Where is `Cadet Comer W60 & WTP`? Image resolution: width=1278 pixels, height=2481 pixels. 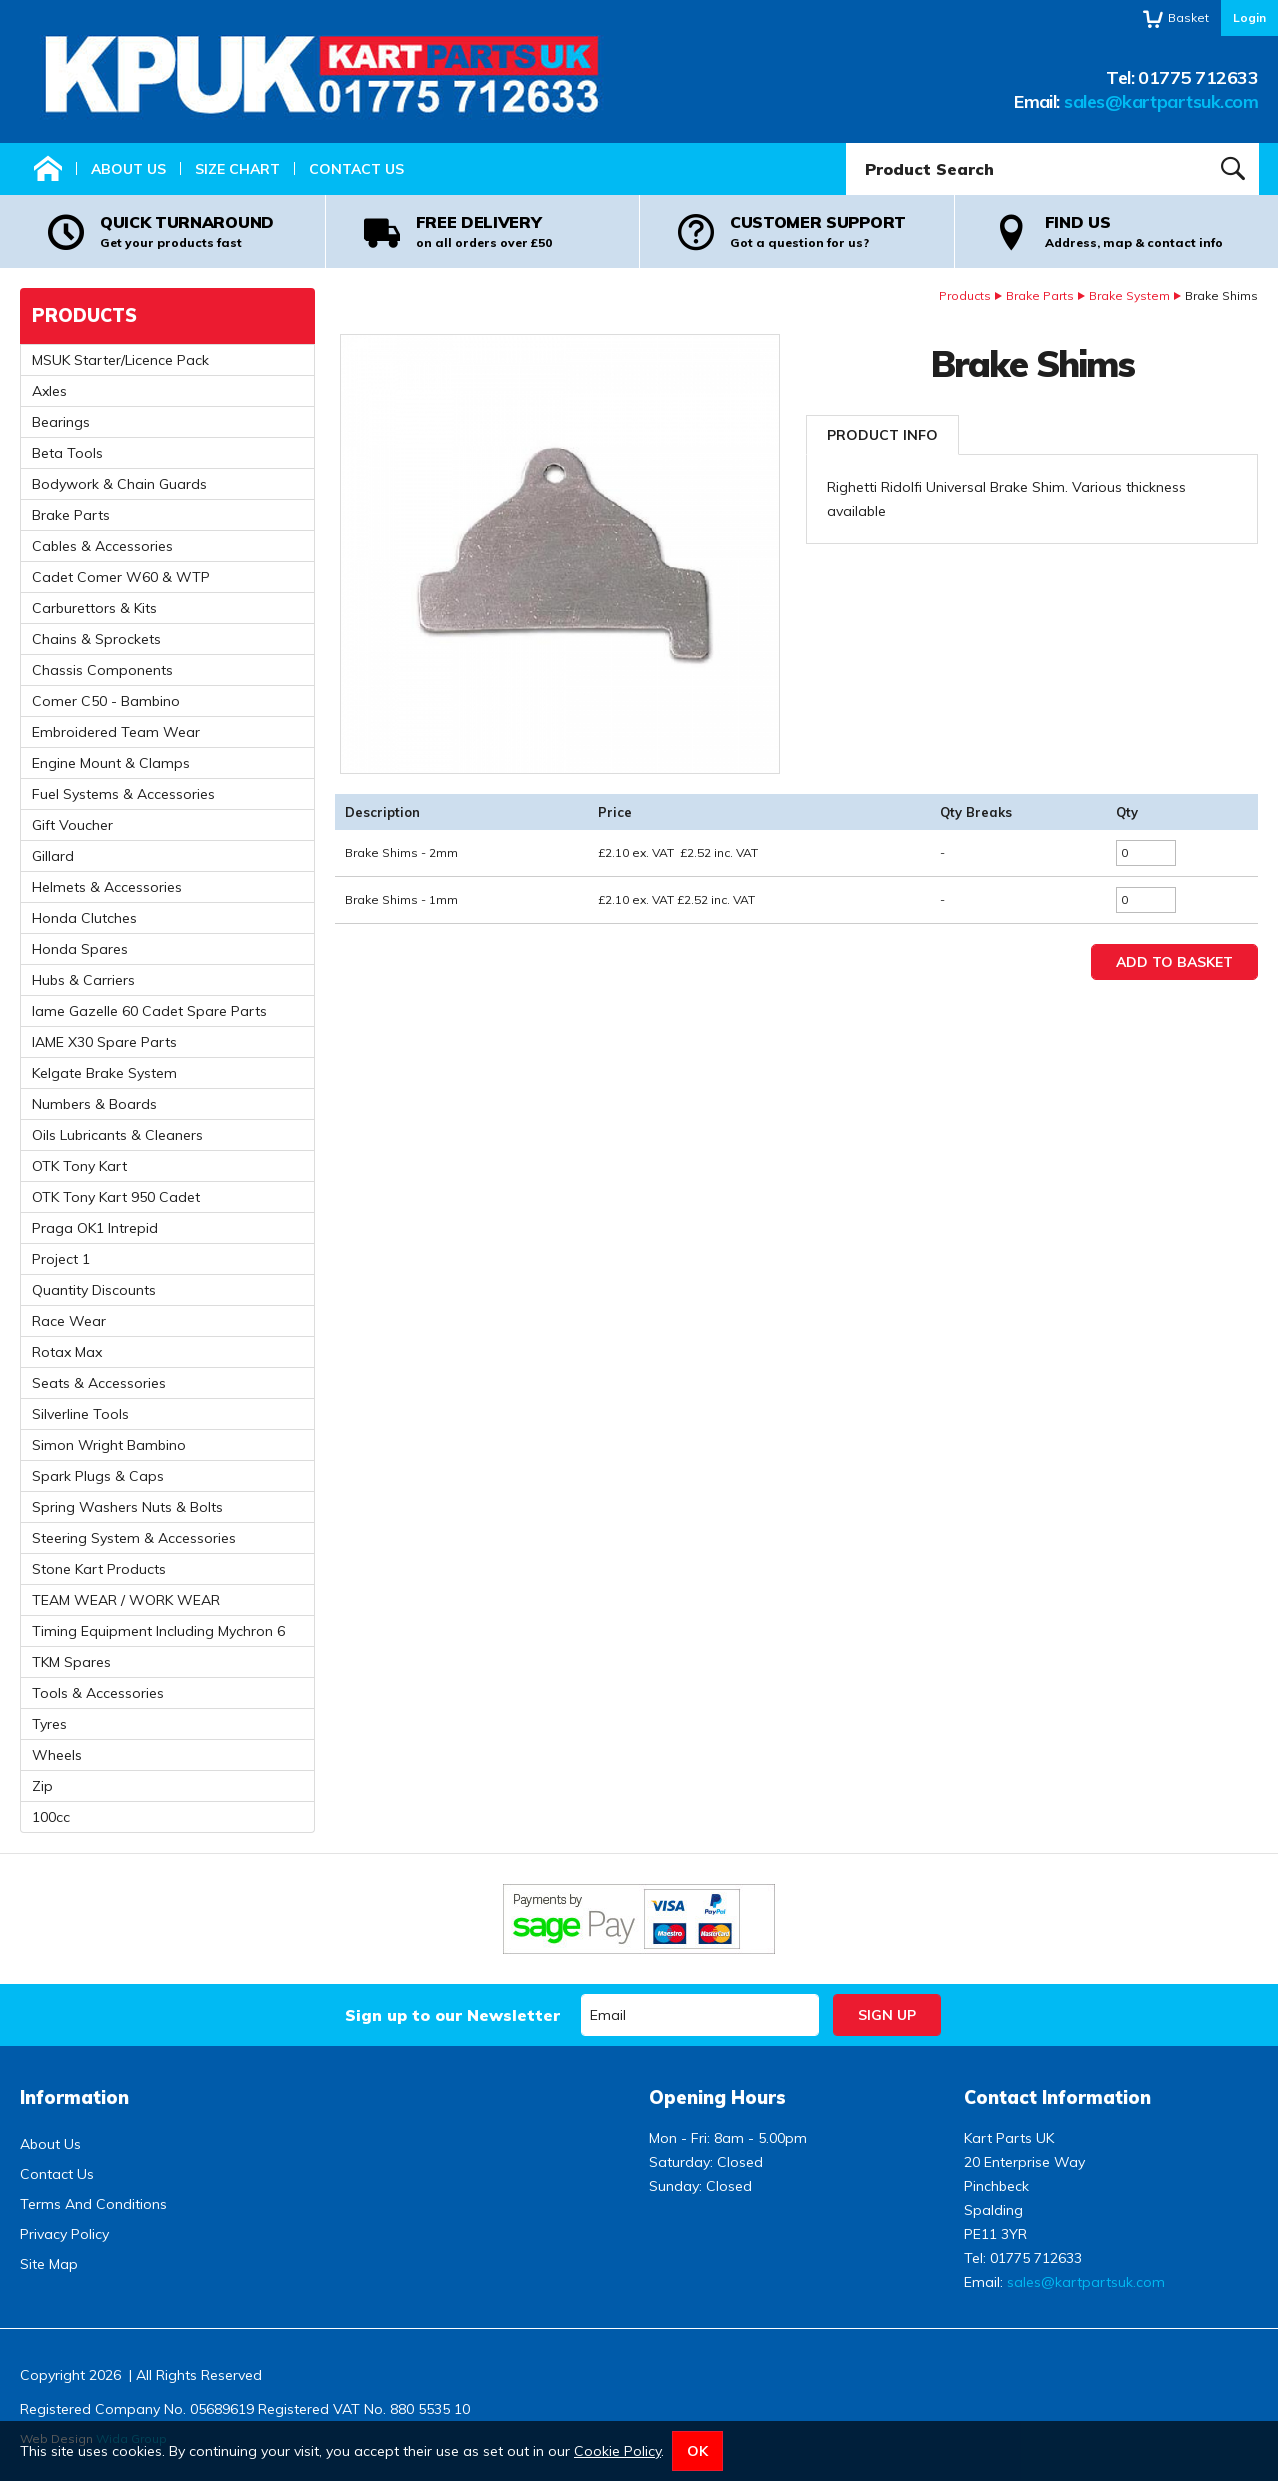 Cadet Comer W60 & WTP is located at coordinates (121, 577).